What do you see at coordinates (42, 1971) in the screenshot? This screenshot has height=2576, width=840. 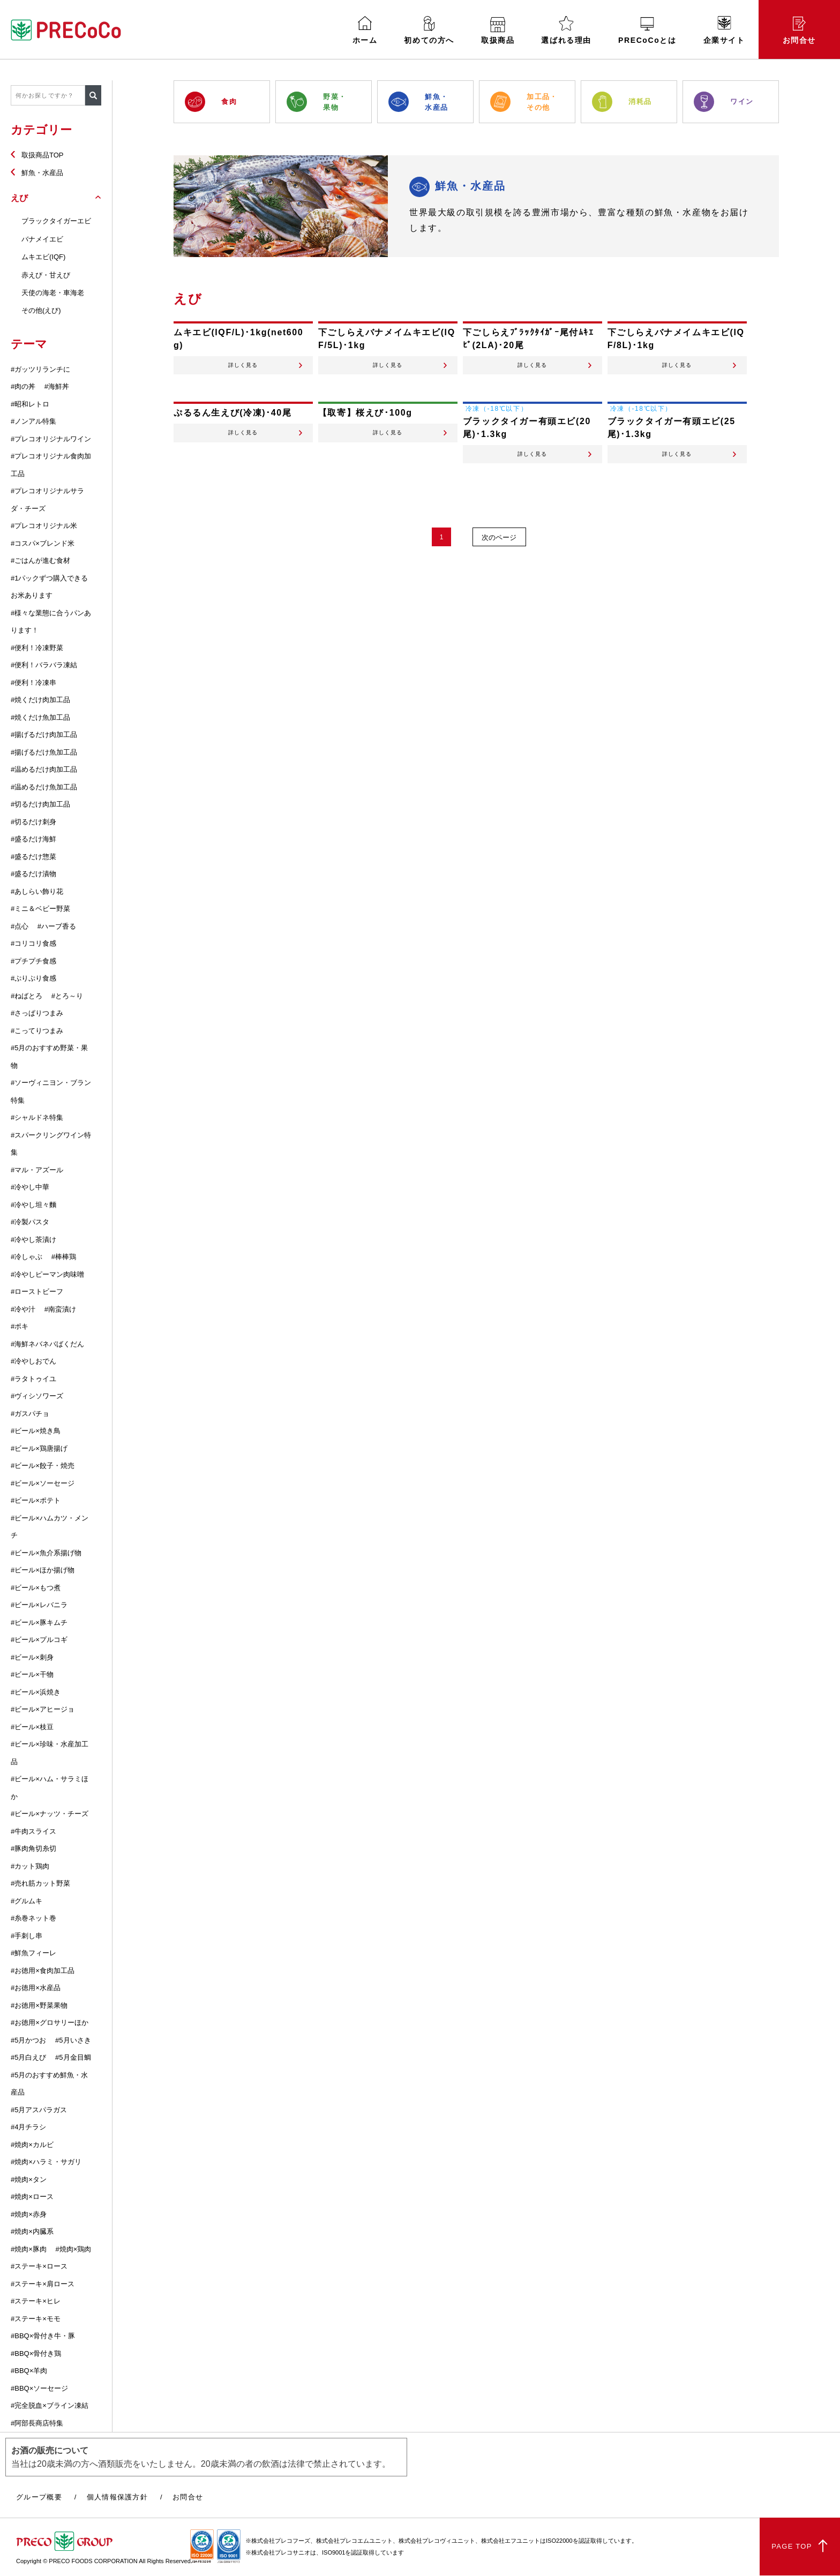 I see `#お徳用×食肉加工品` at bounding box center [42, 1971].